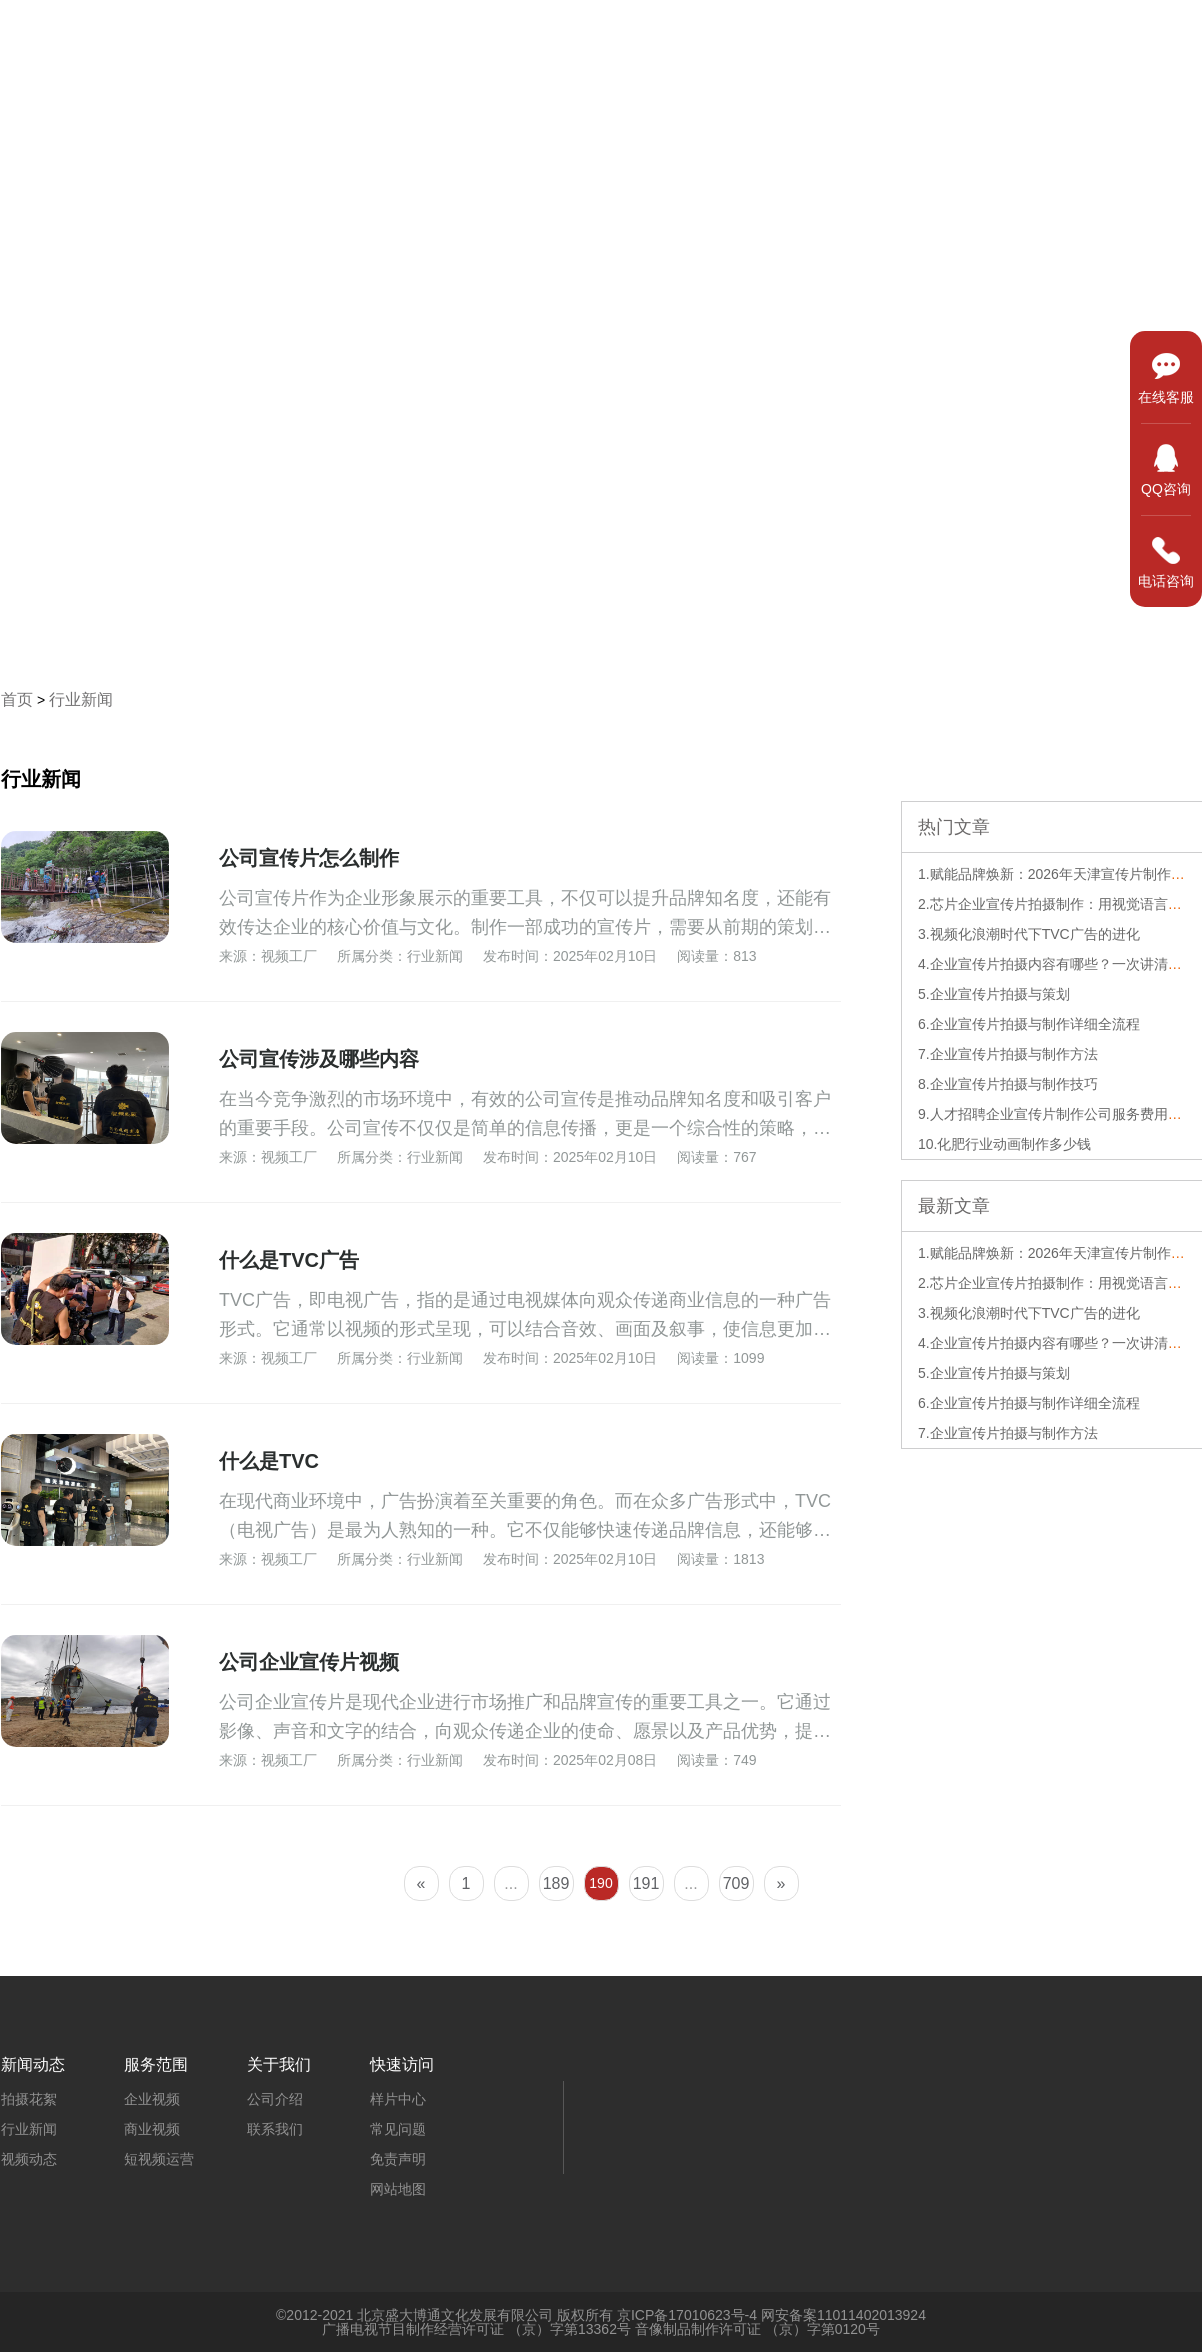 The image size is (1202, 2352). Describe the element at coordinates (1029, 934) in the screenshot. I see `3.视频化浪潮时代下TVC广告的进化` at that location.